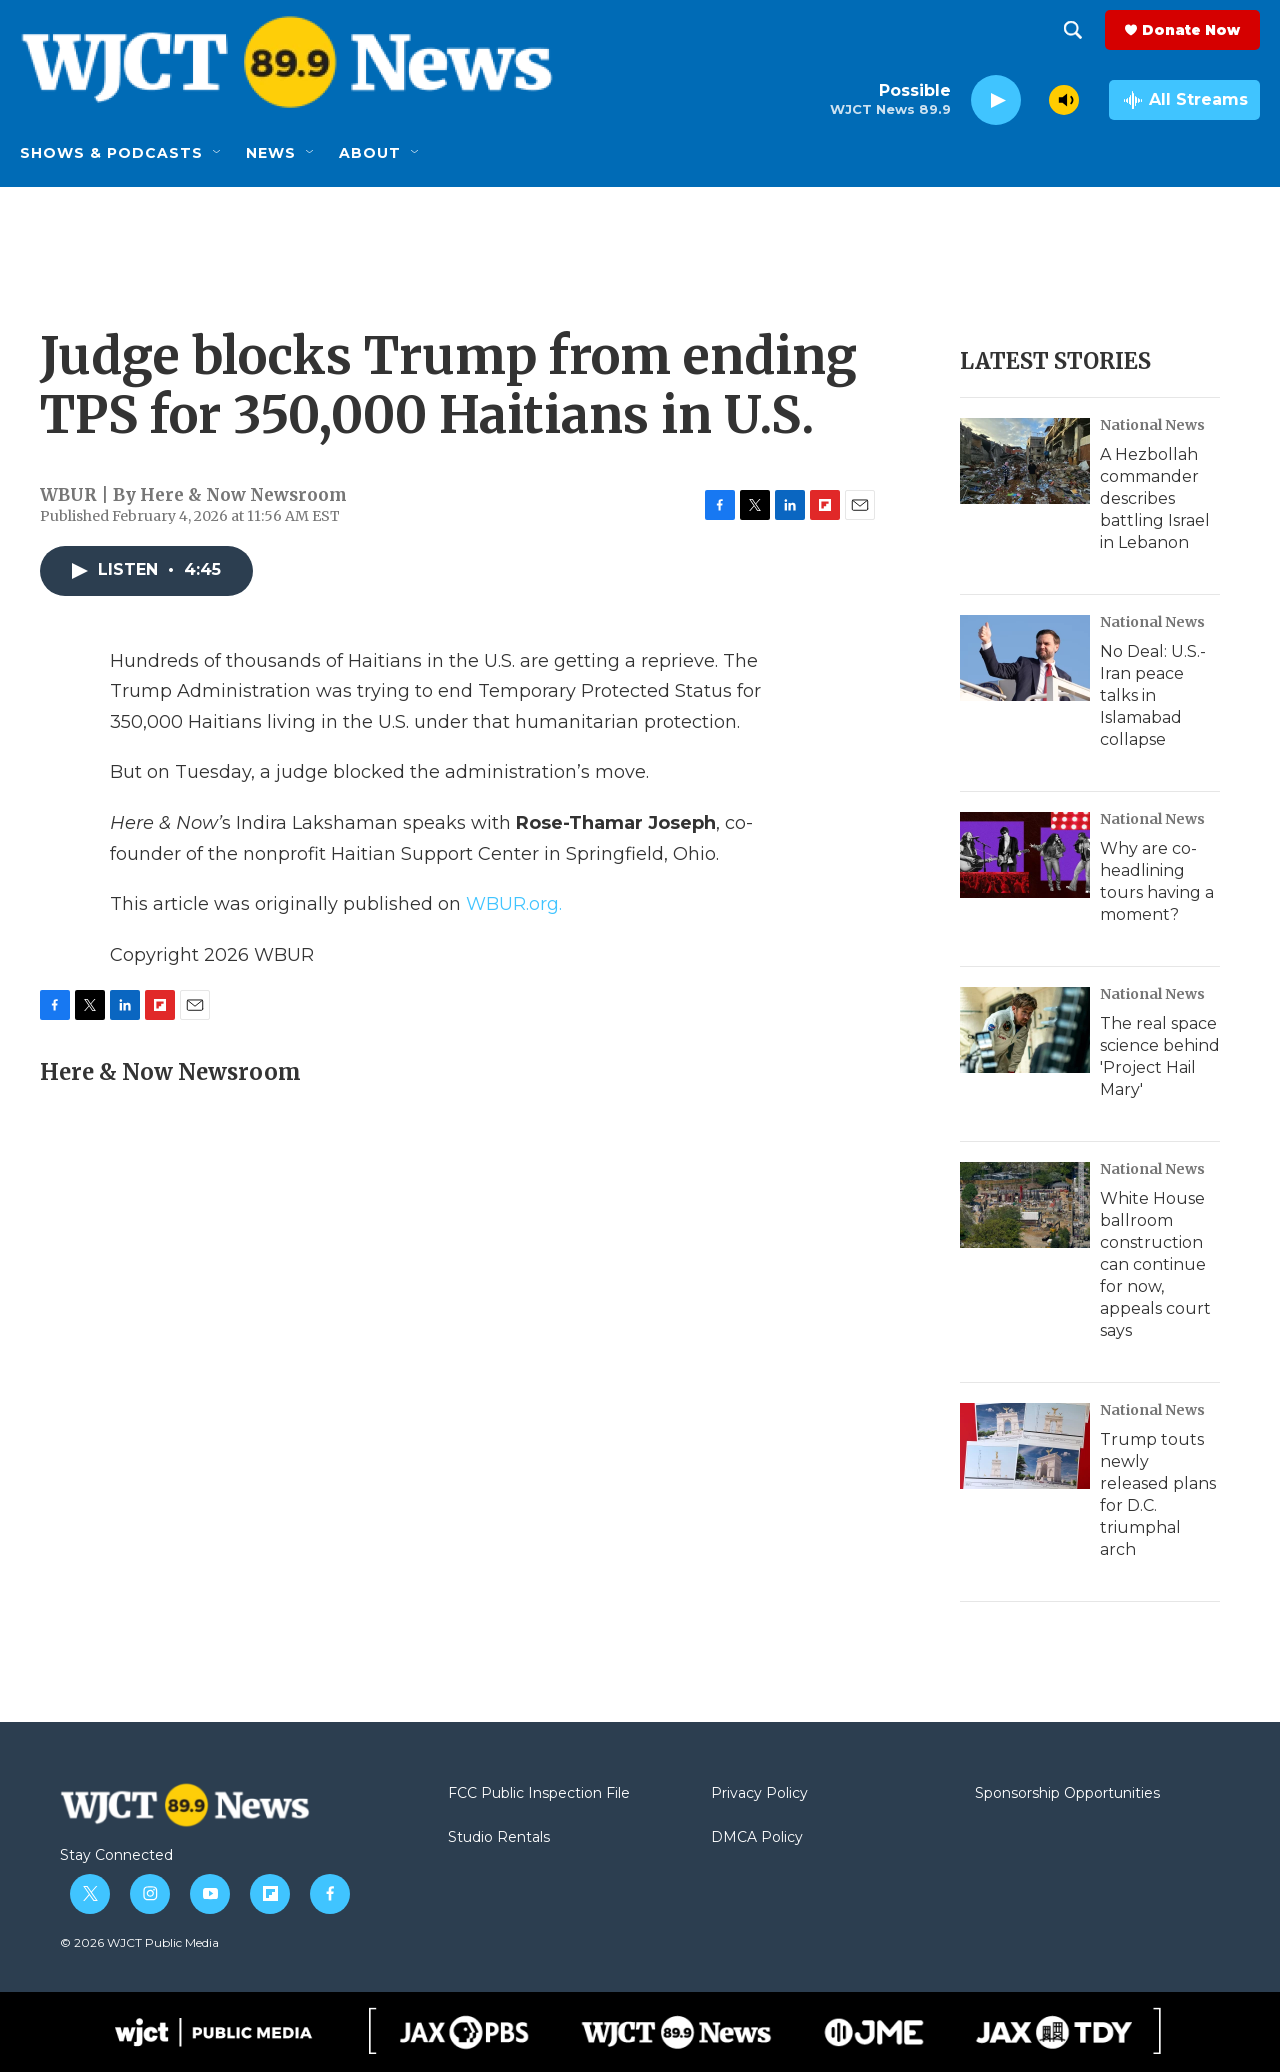  I want to click on [No Deal: U.S.-Iran peace talks in Islamabad collapse], so click(1025, 658).